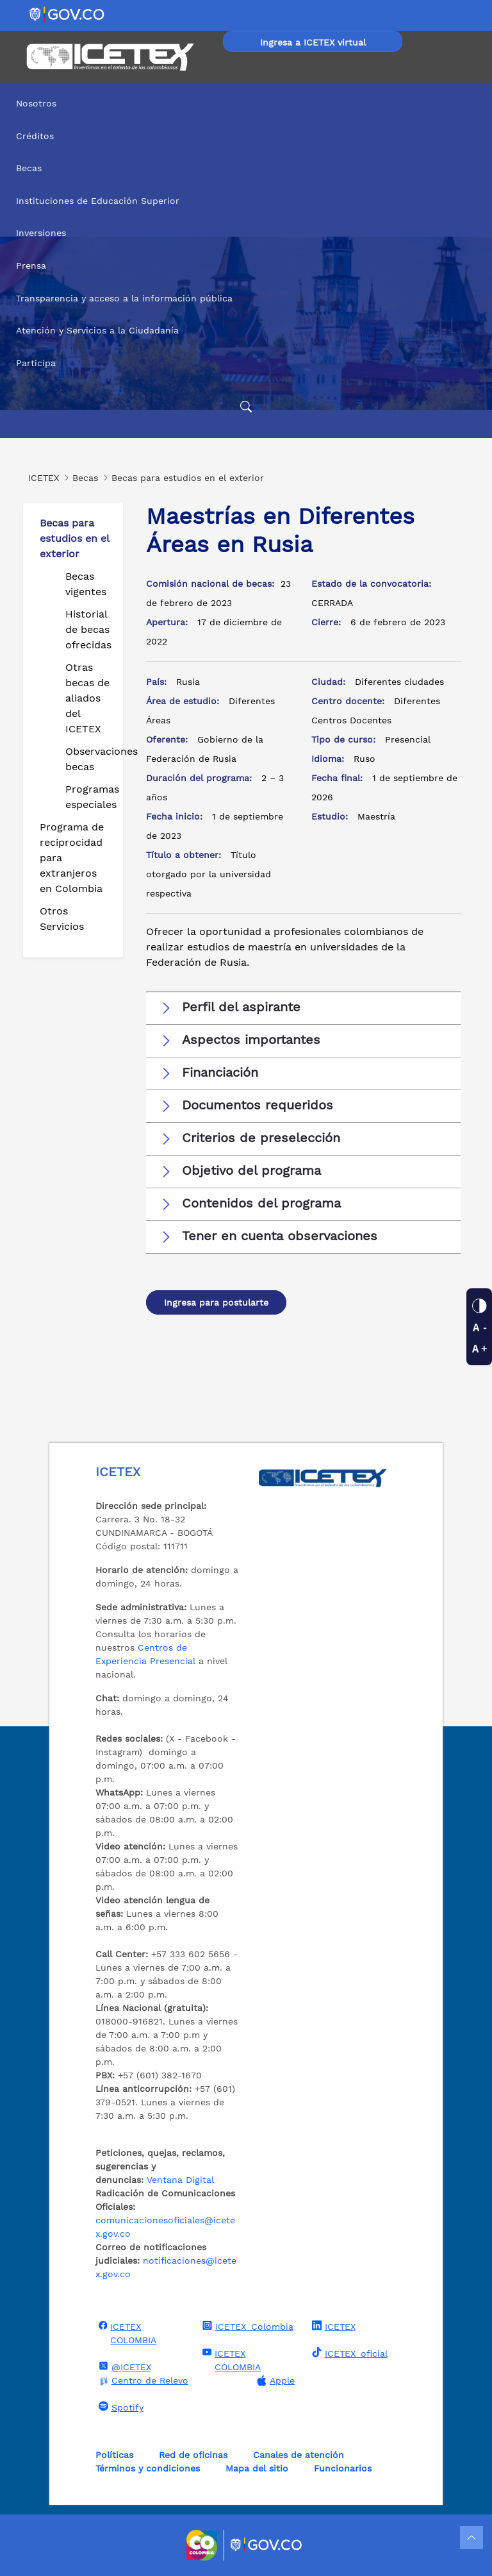 The height and width of the screenshot is (2576, 492). What do you see at coordinates (114, 2455) in the screenshot?
I see `Políticas` at bounding box center [114, 2455].